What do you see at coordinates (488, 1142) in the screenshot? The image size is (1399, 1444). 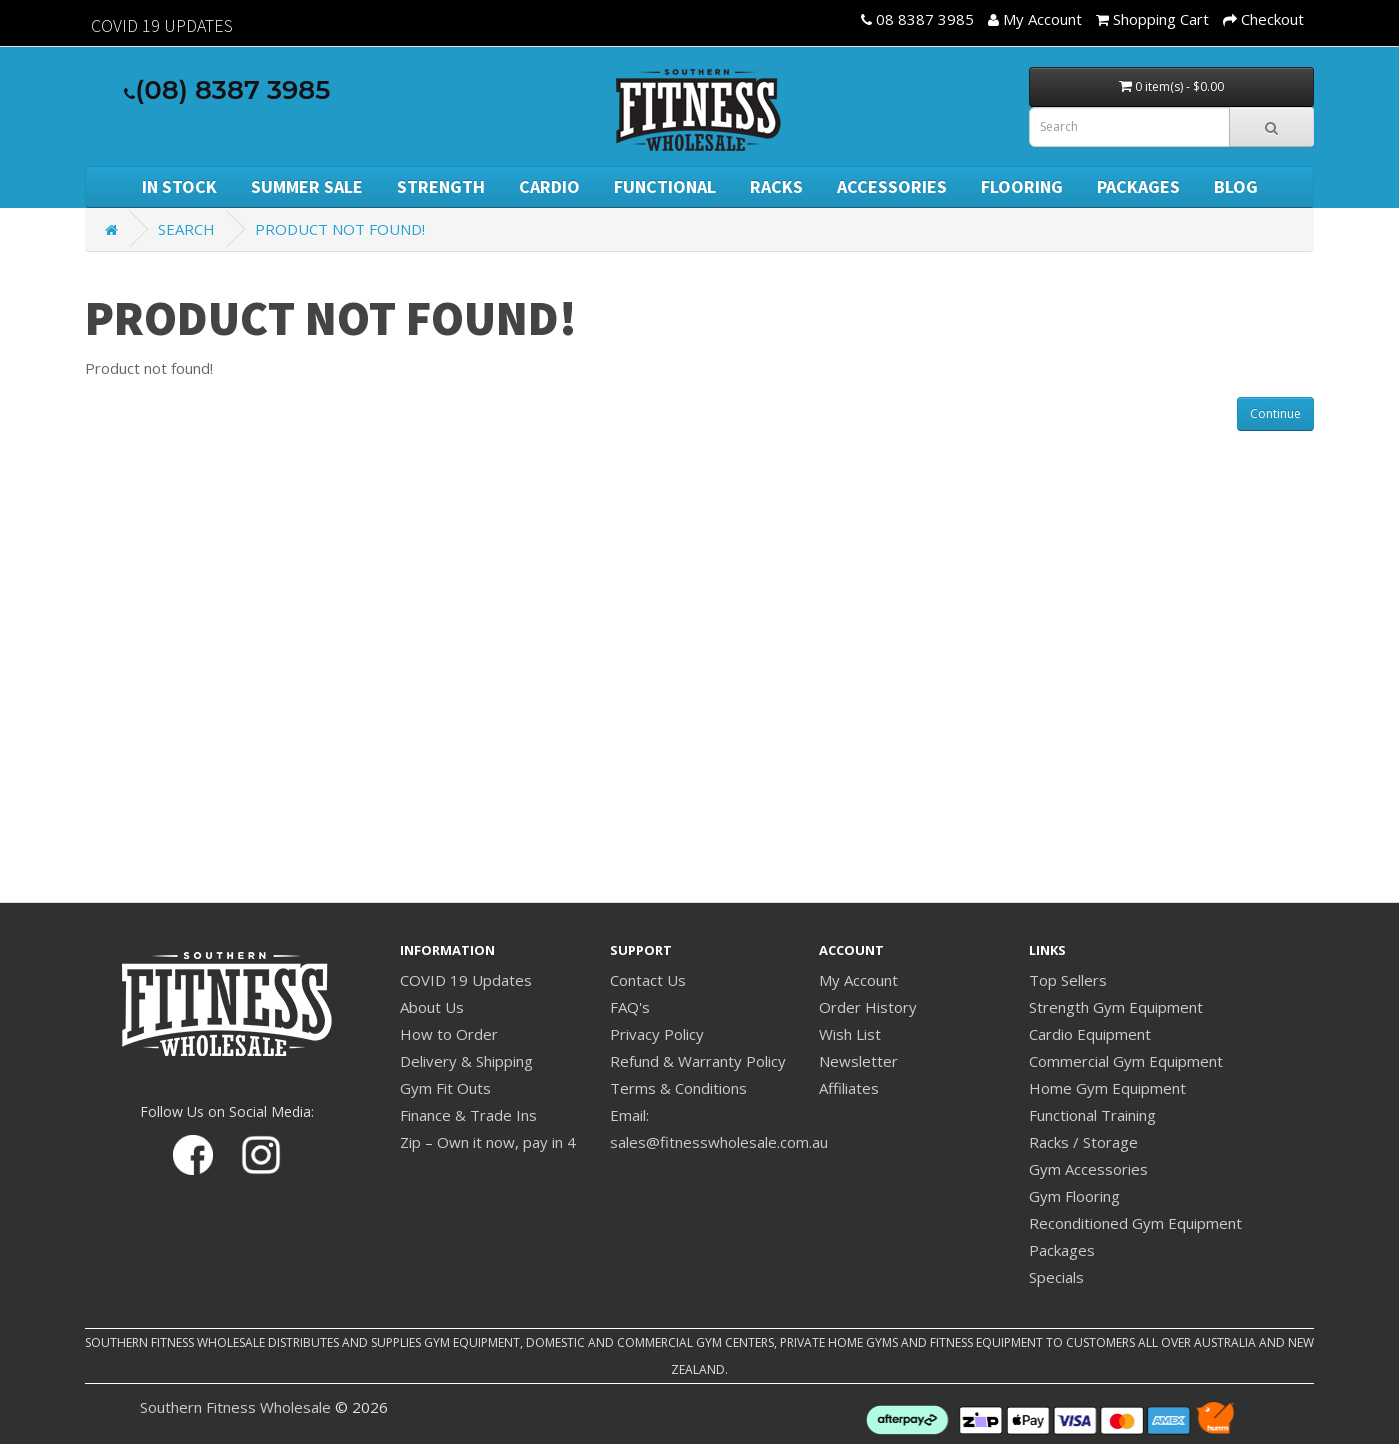 I see `Zip – Own it now, pay in 4` at bounding box center [488, 1142].